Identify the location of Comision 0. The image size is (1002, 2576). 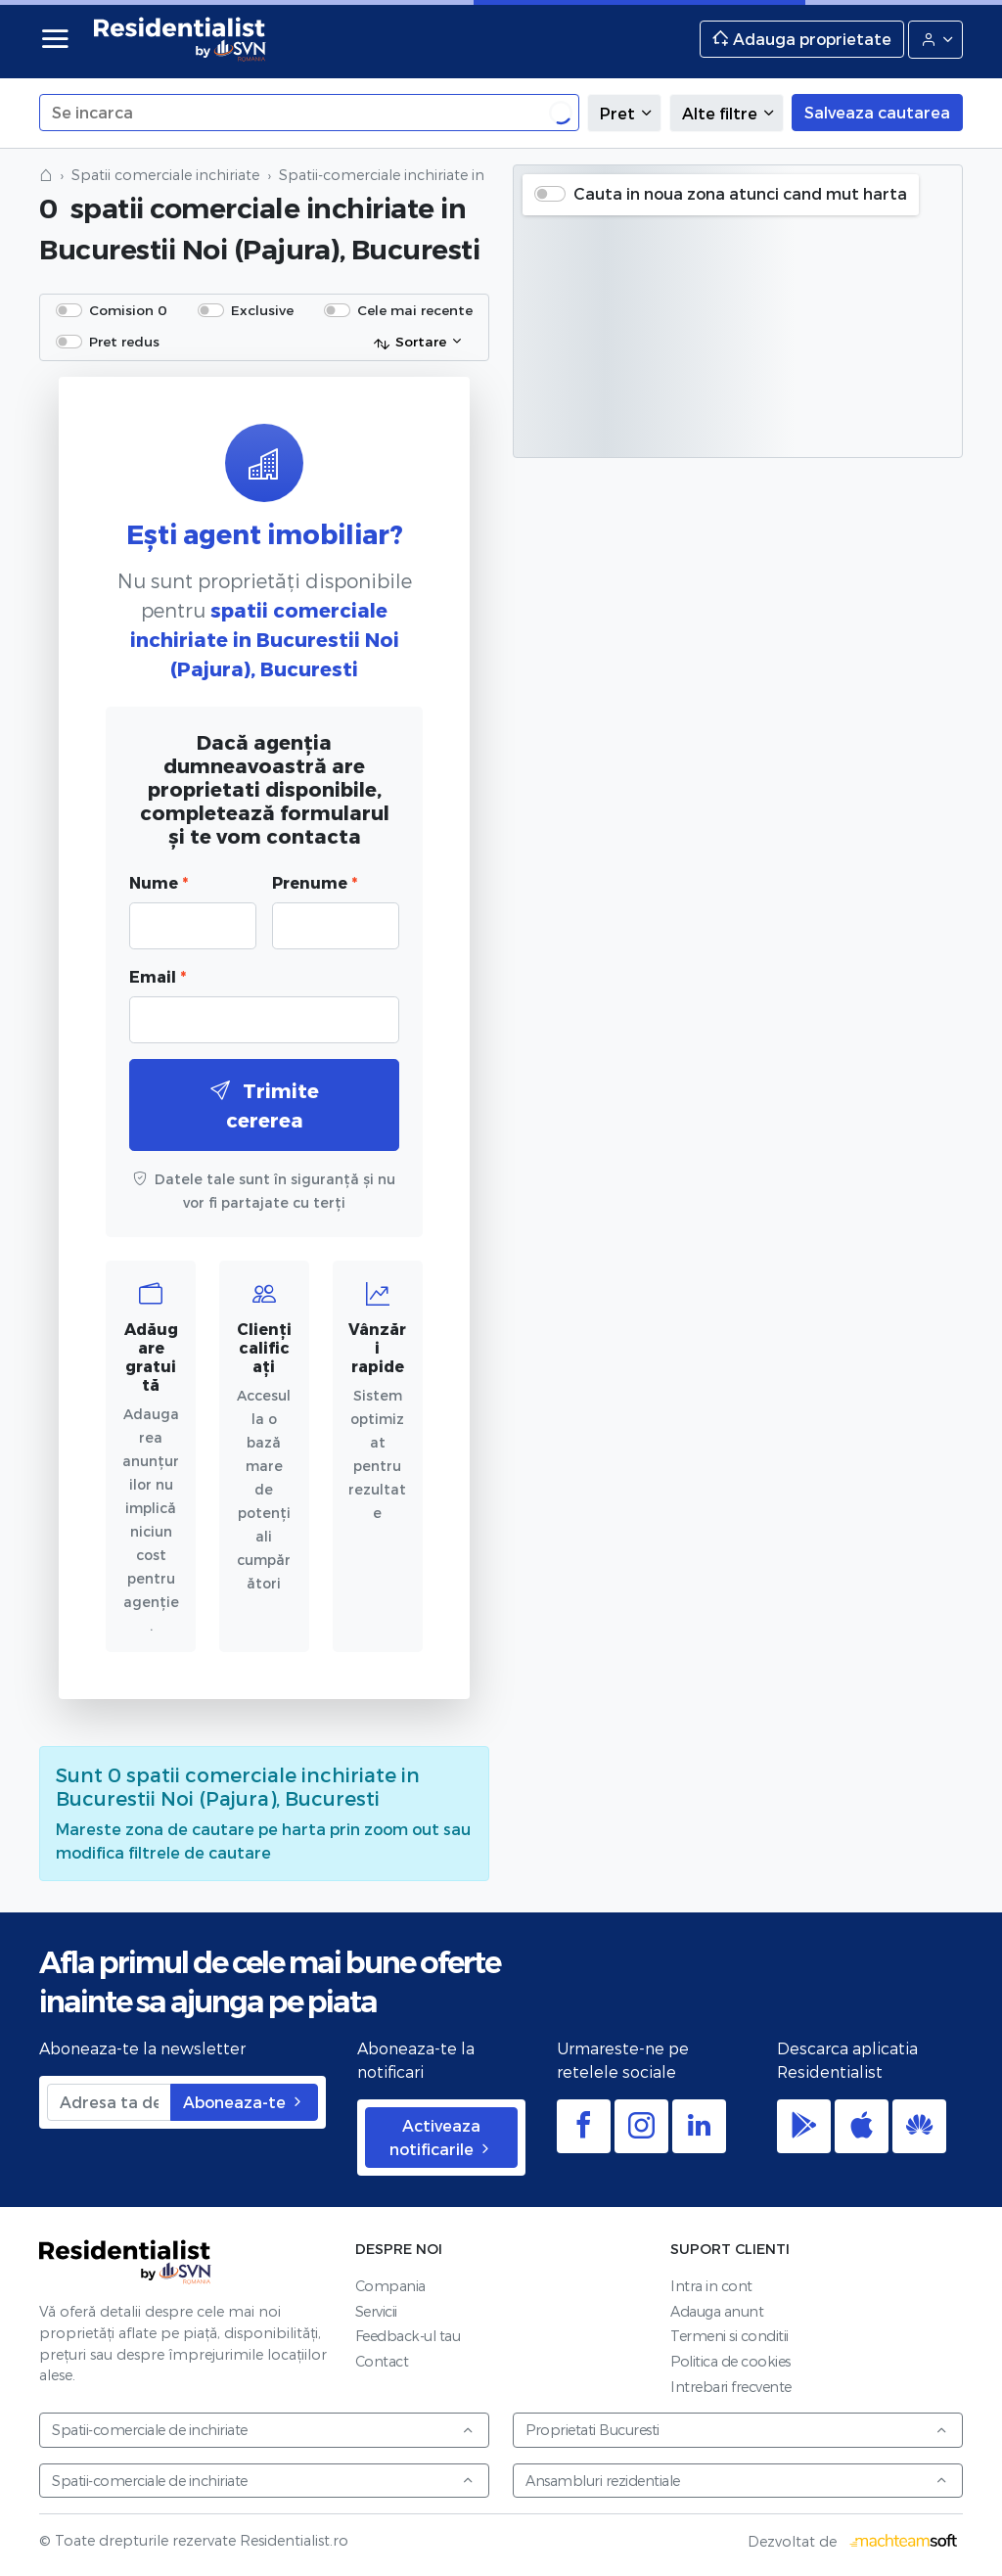
(128, 309).